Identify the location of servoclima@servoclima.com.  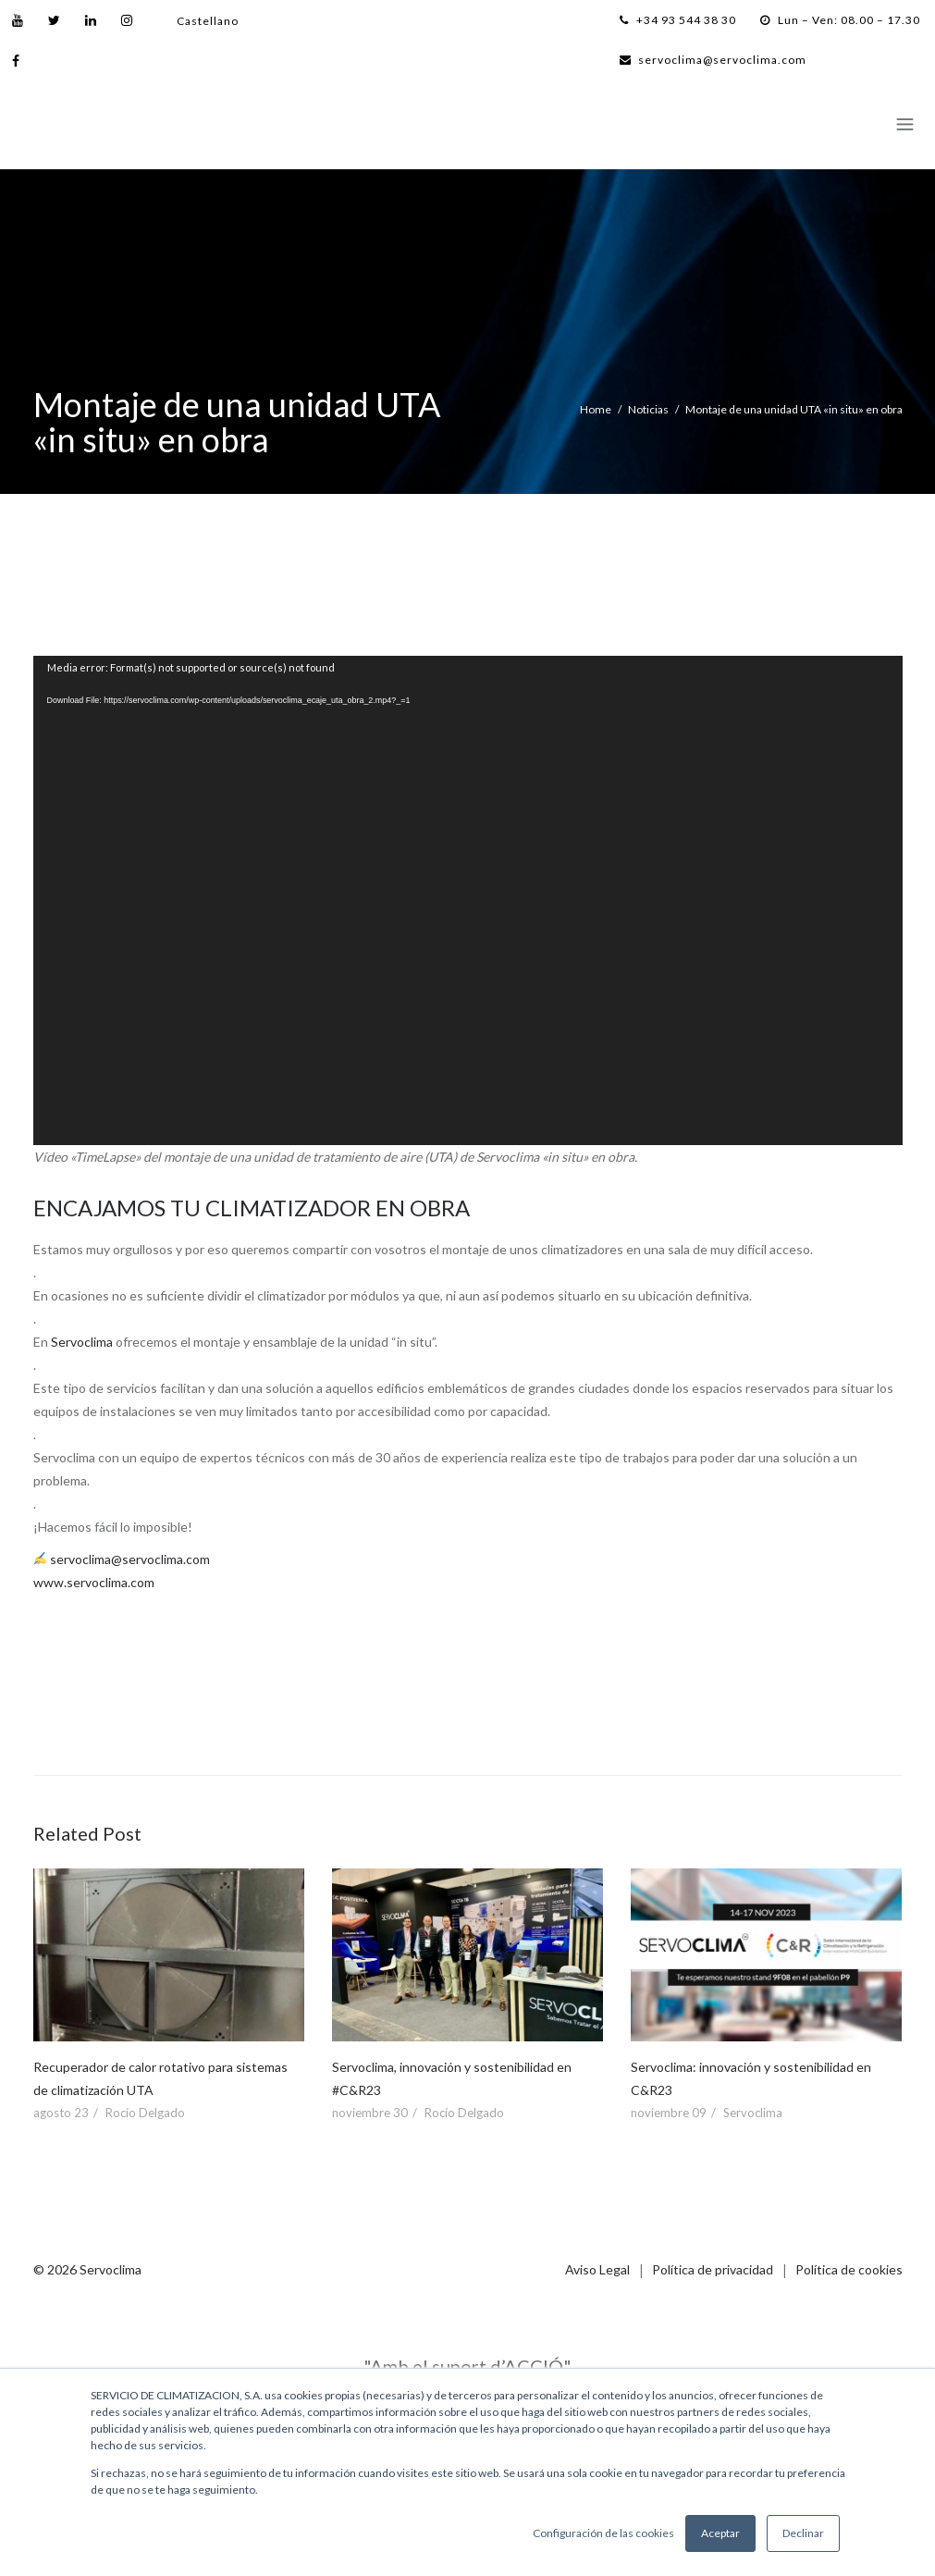
(713, 60).